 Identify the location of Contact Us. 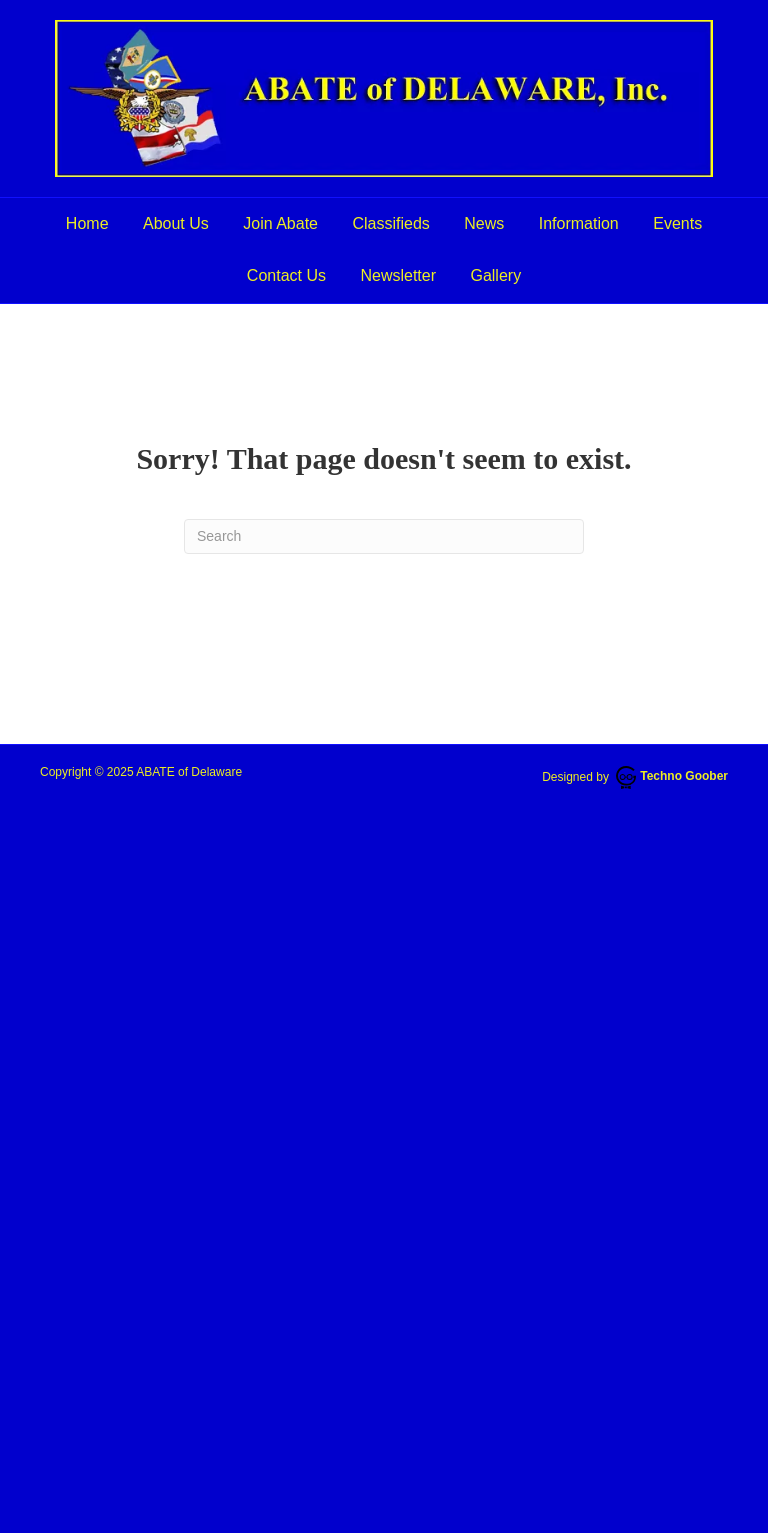
(286, 275).